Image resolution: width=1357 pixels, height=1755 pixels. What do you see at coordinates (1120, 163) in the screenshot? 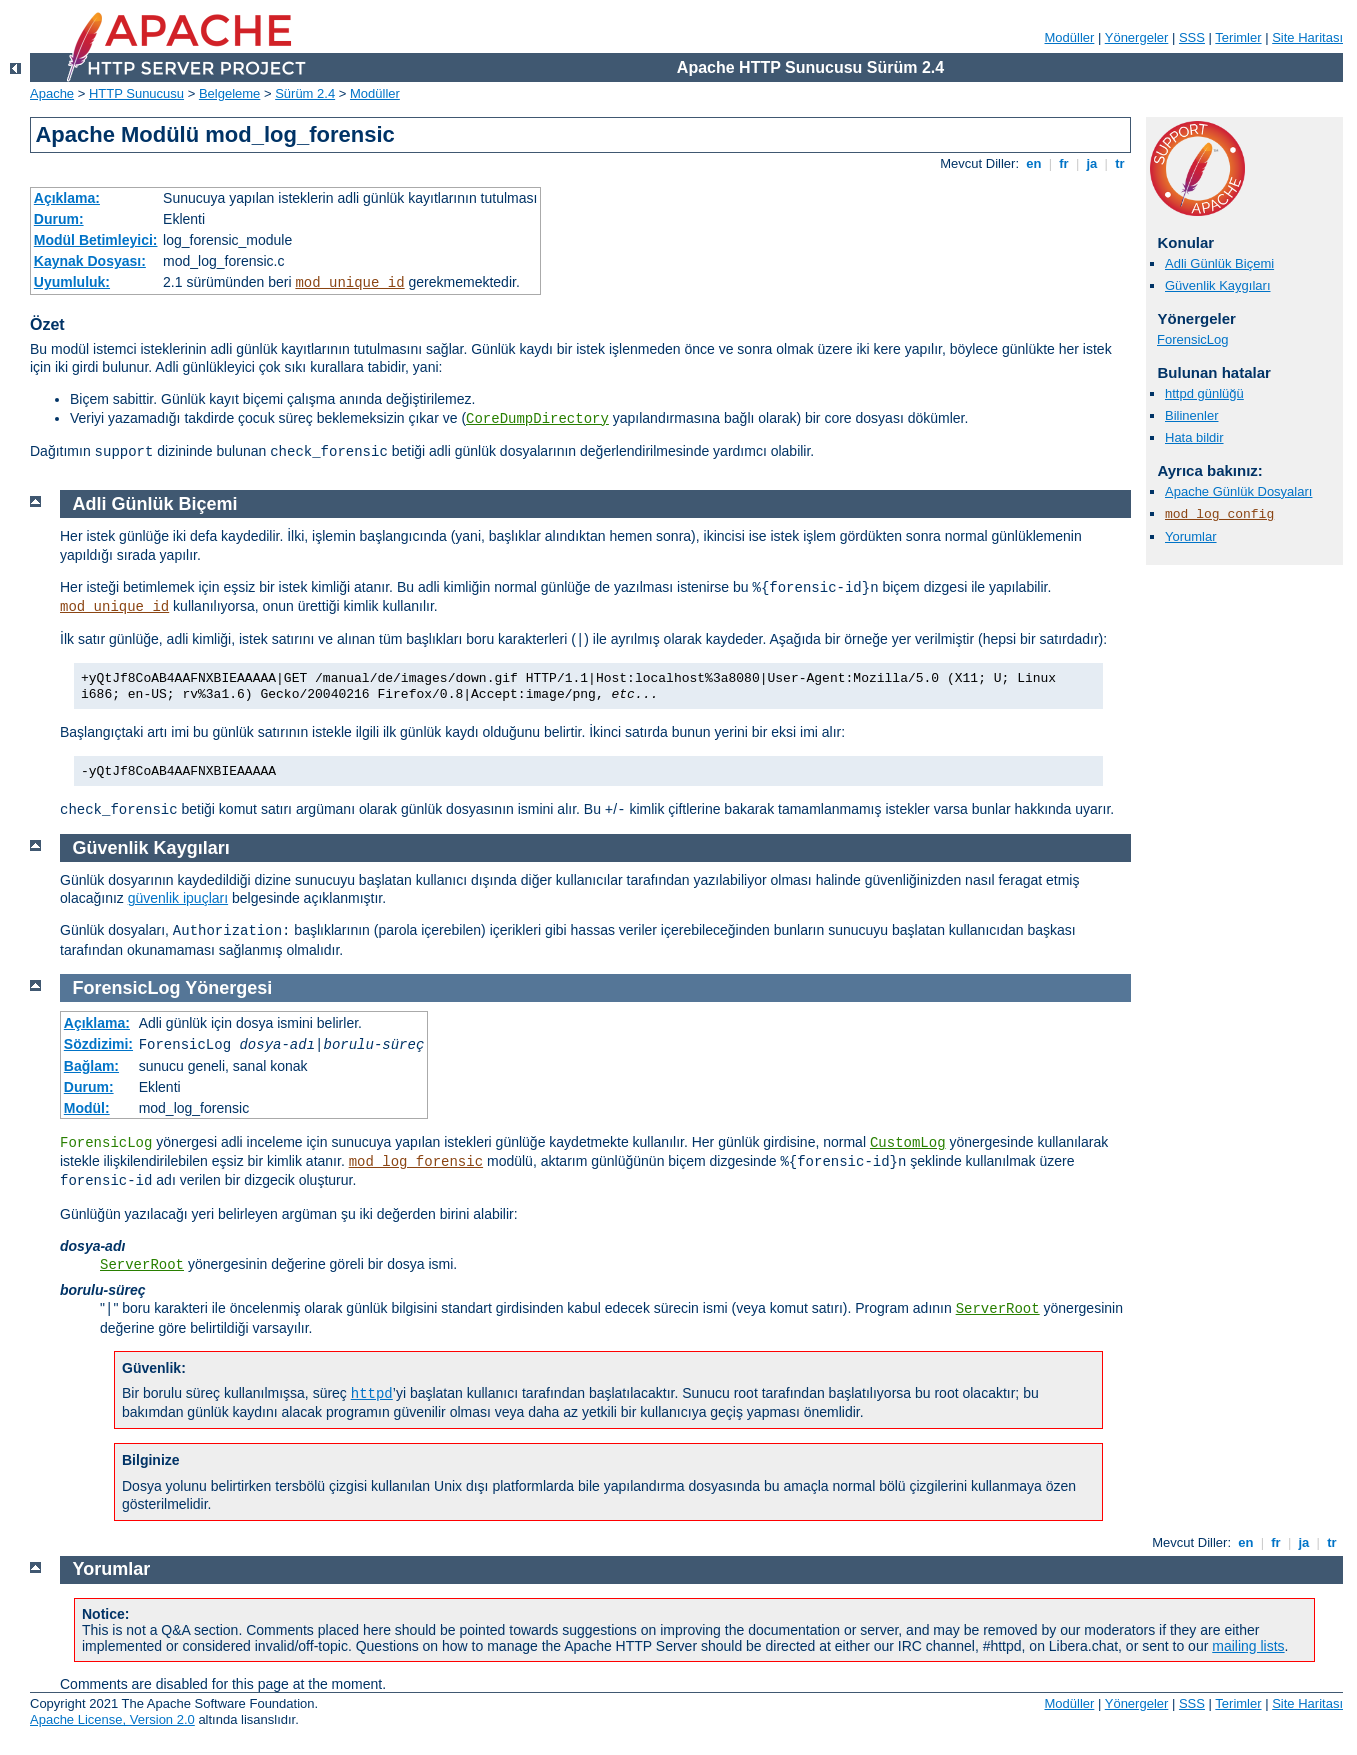
I see `tr` at bounding box center [1120, 163].